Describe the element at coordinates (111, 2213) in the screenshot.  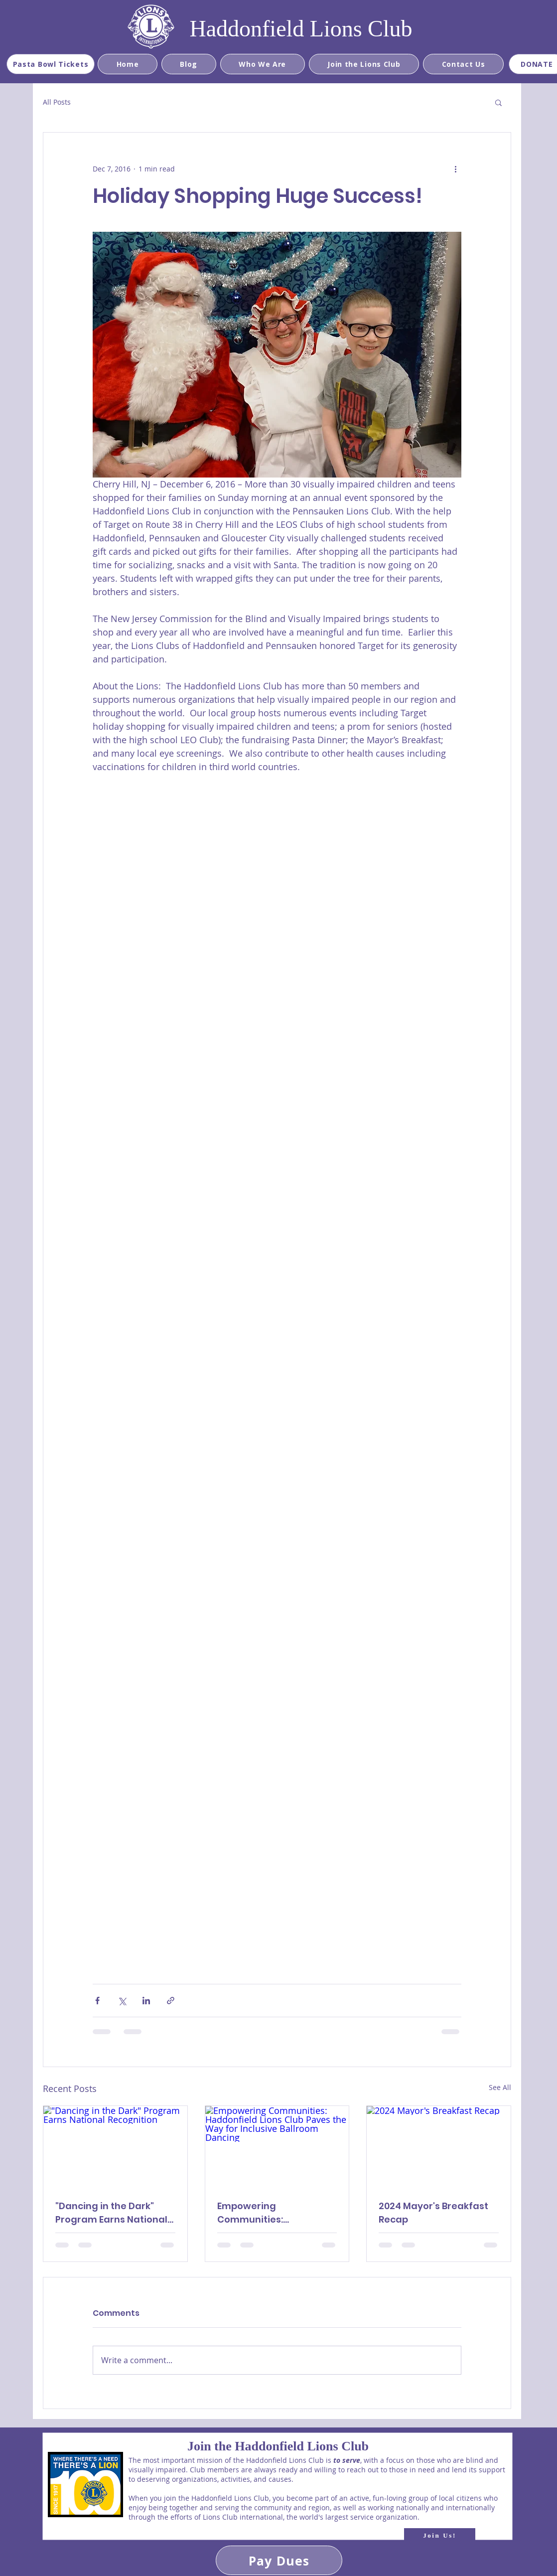
I see `"Dancing in the Dark" Program Earns National Recognition` at that location.